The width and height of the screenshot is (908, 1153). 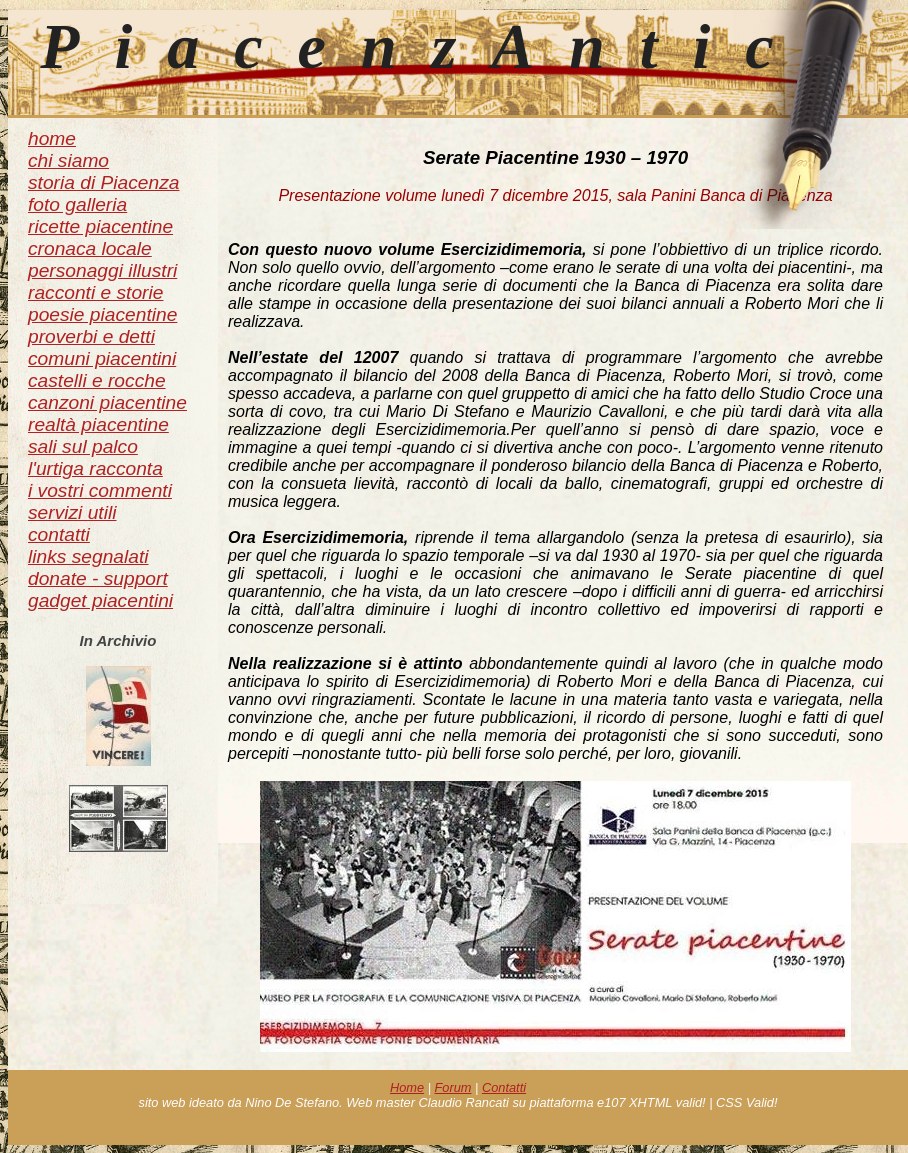 I want to click on home, so click(x=52, y=138).